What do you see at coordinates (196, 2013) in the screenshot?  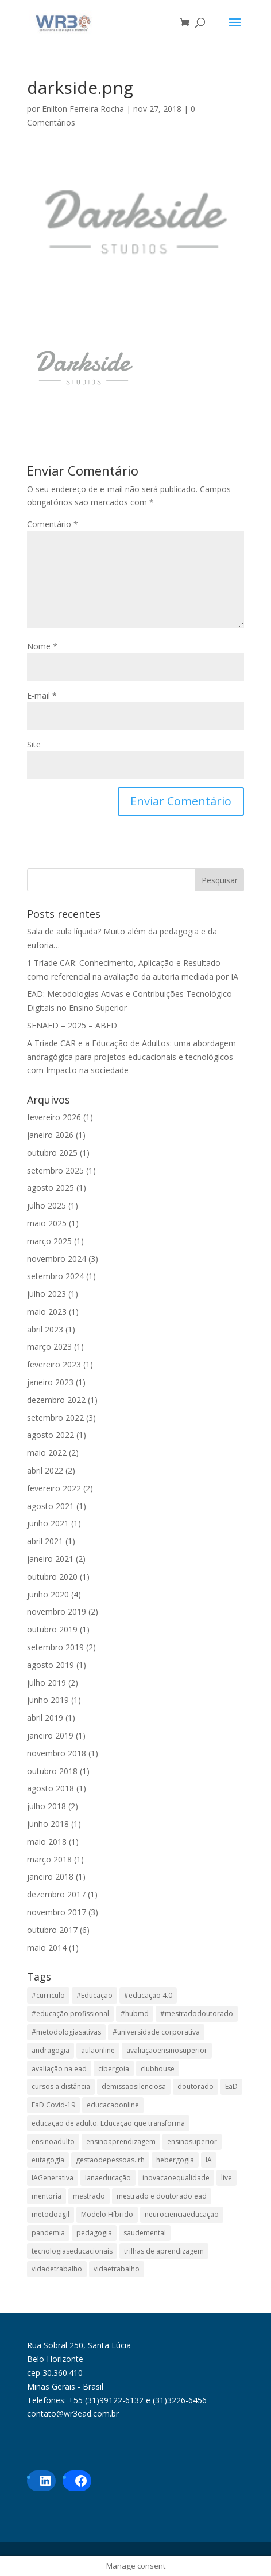 I see `#mestradodoutorado [#mestradodoutorado (2 itens)]` at bounding box center [196, 2013].